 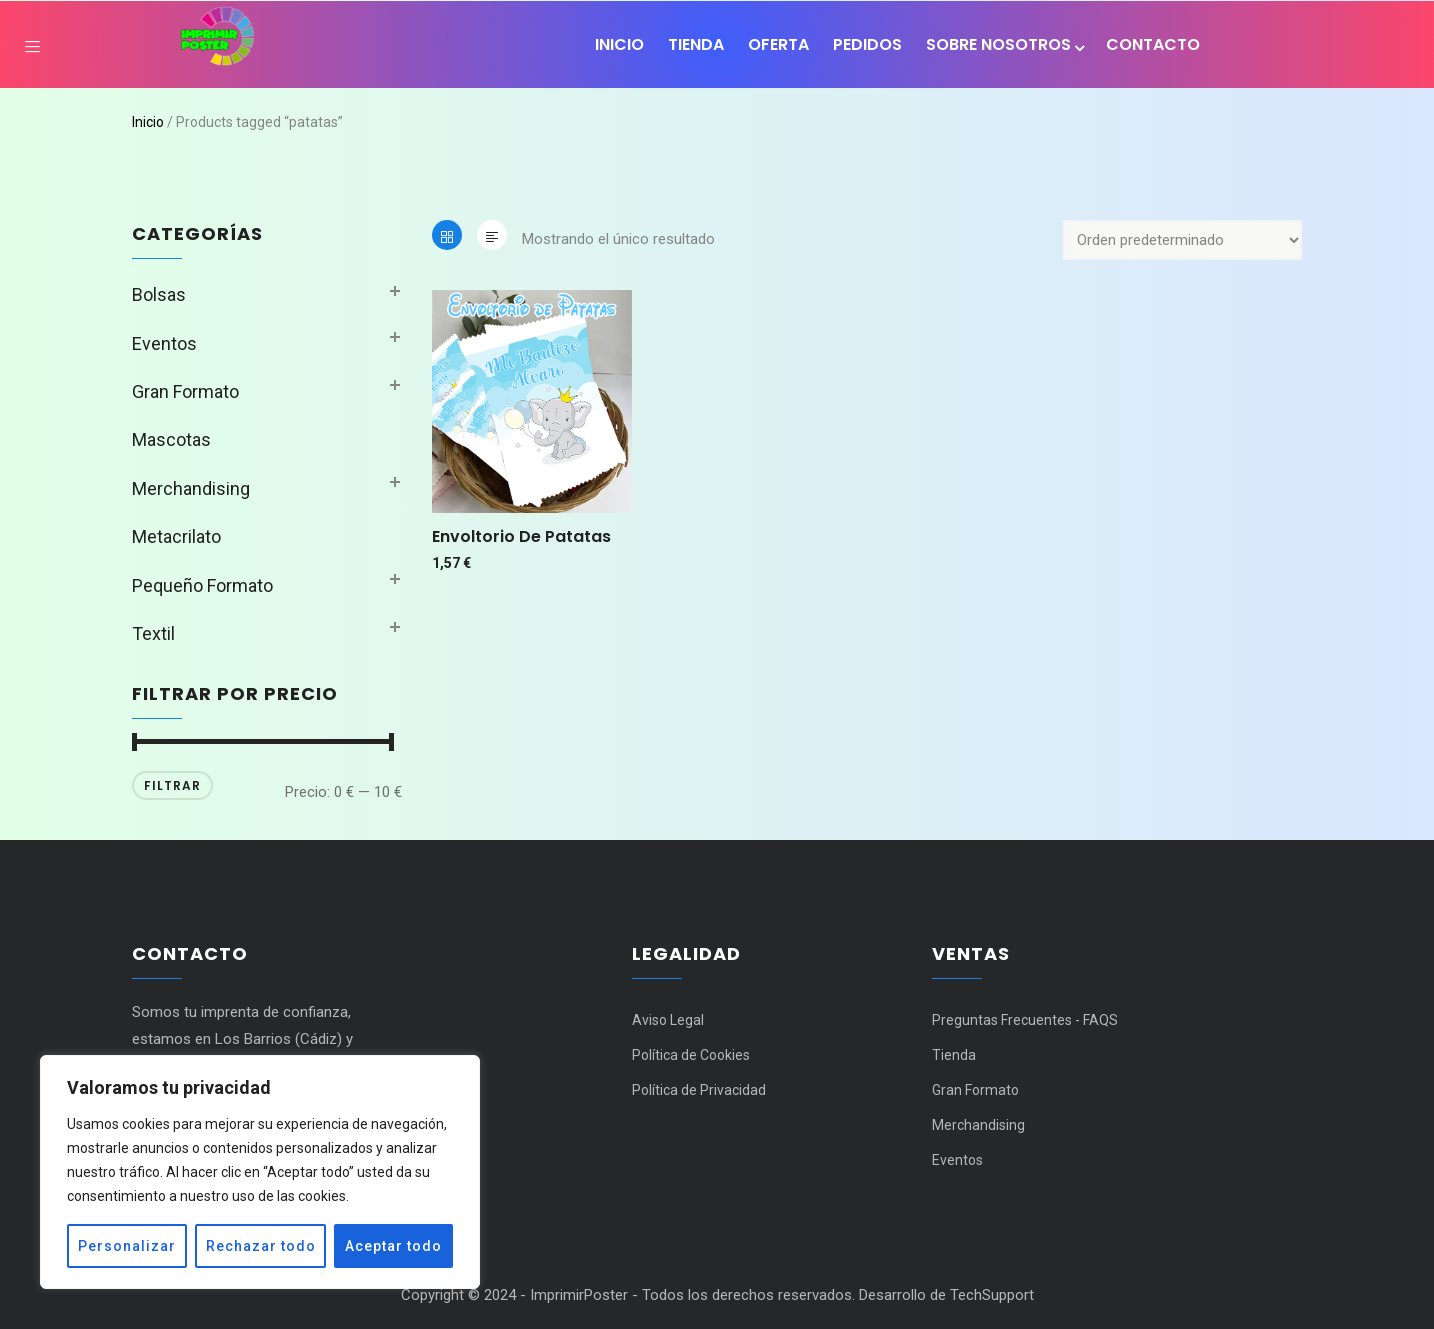 What do you see at coordinates (176, 536) in the screenshot?
I see `Metacrilato` at bounding box center [176, 536].